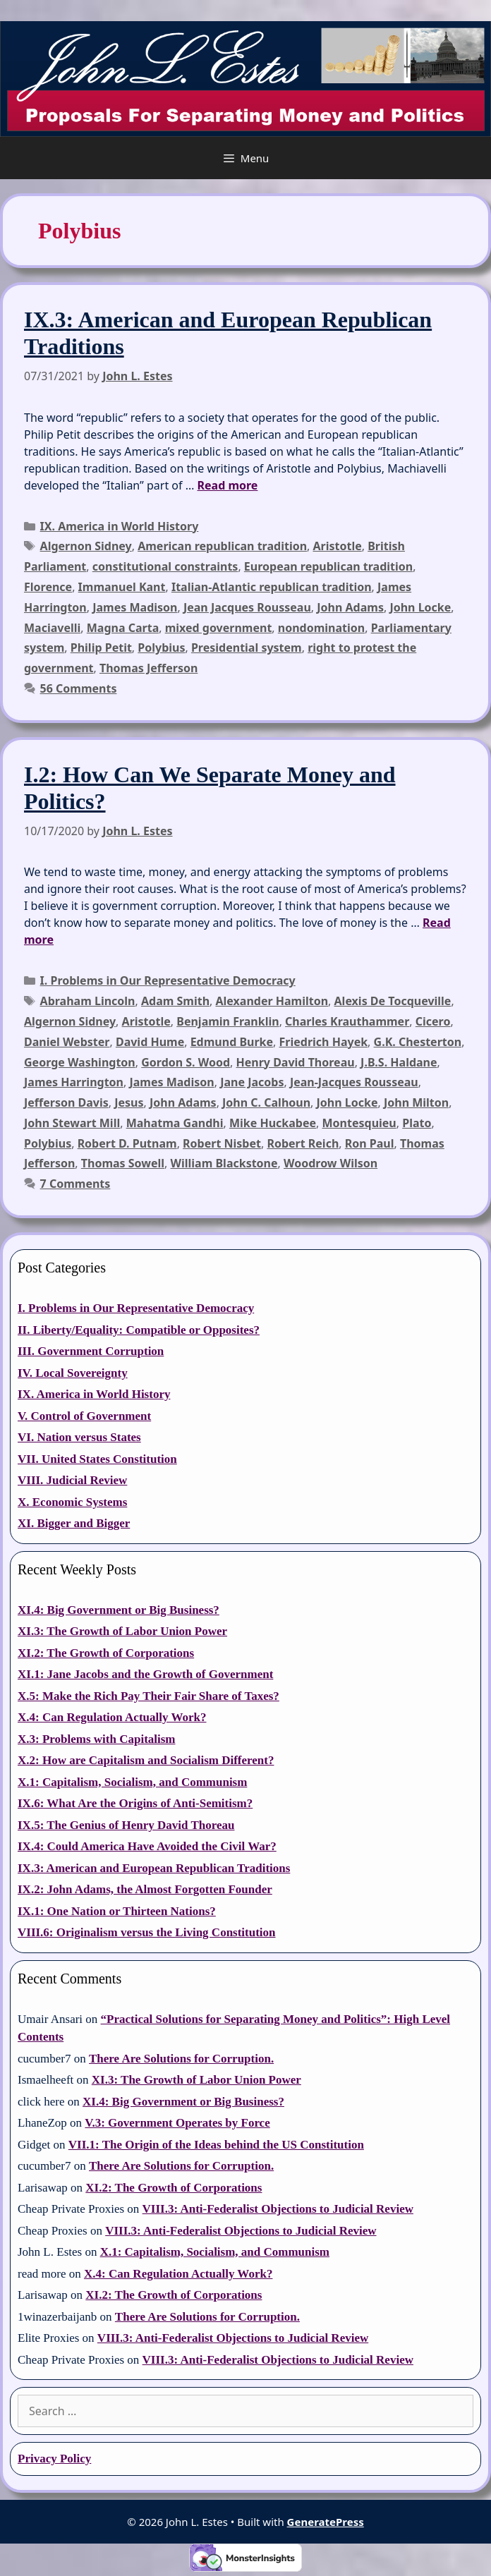 The image size is (491, 2576). I want to click on Charles Krauthammer, so click(347, 1021).